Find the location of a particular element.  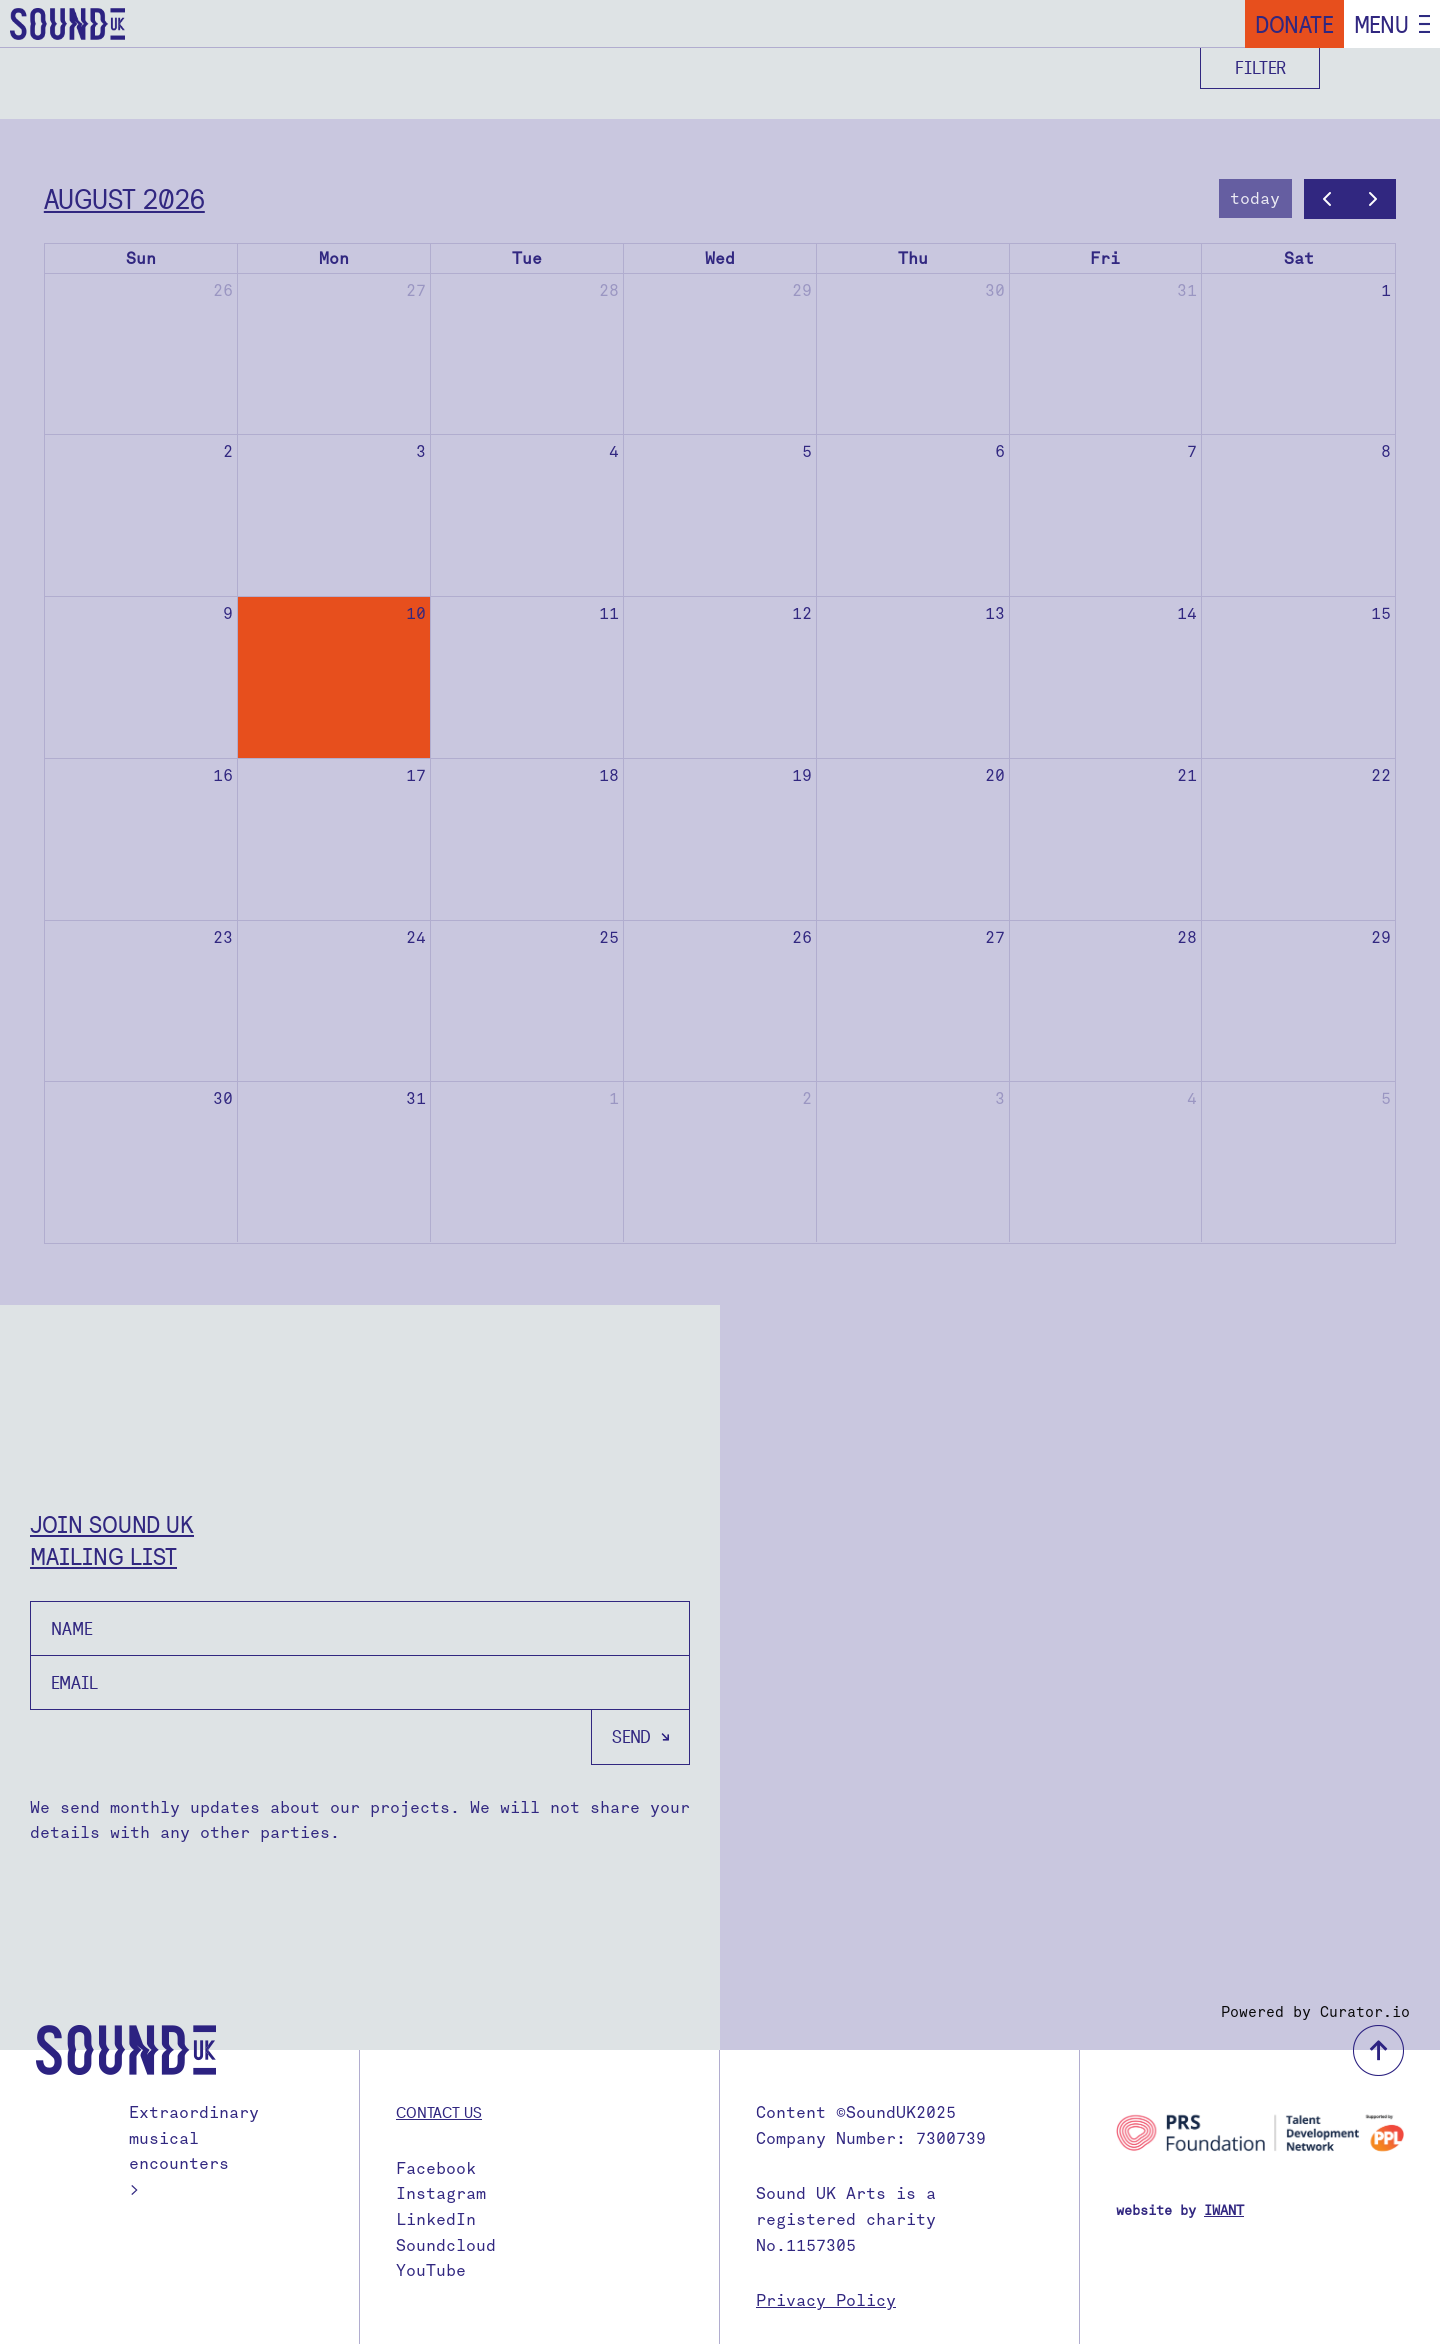

Instagram is located at coordinates (441, 2193).